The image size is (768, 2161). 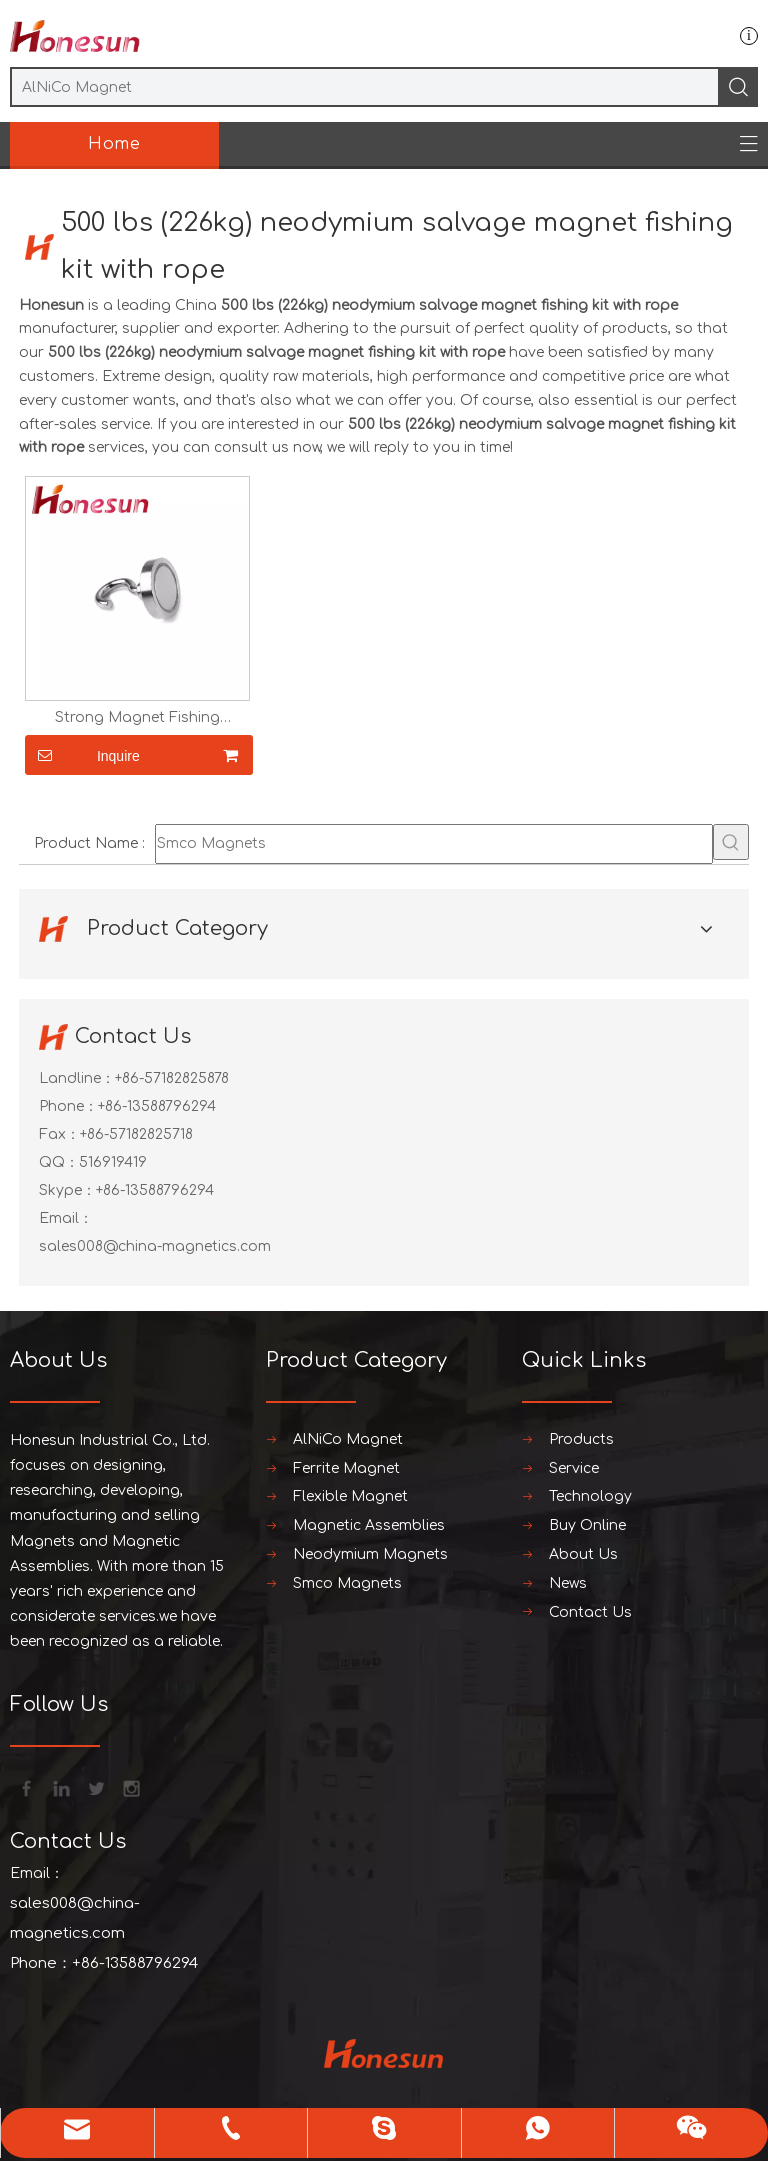 What do you see at coordinates (568, 1583) in the screenshot?
I see `News` at bounding box center [568, 1583].